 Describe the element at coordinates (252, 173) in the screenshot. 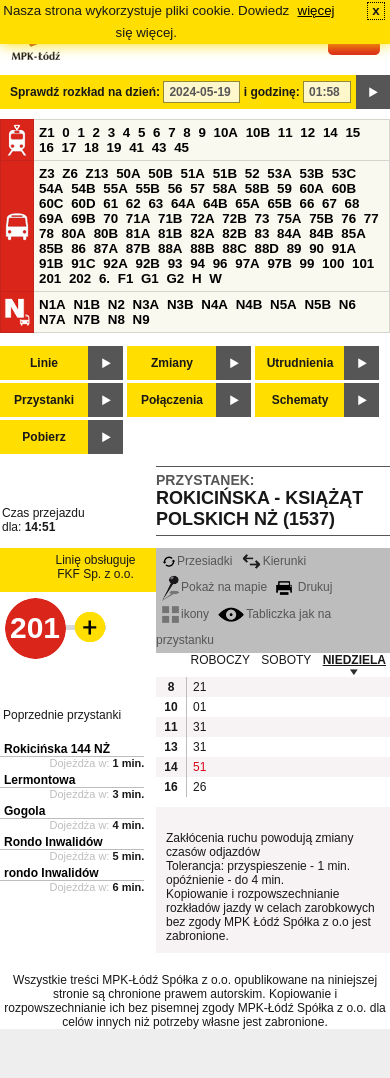

I see `52` at that location.